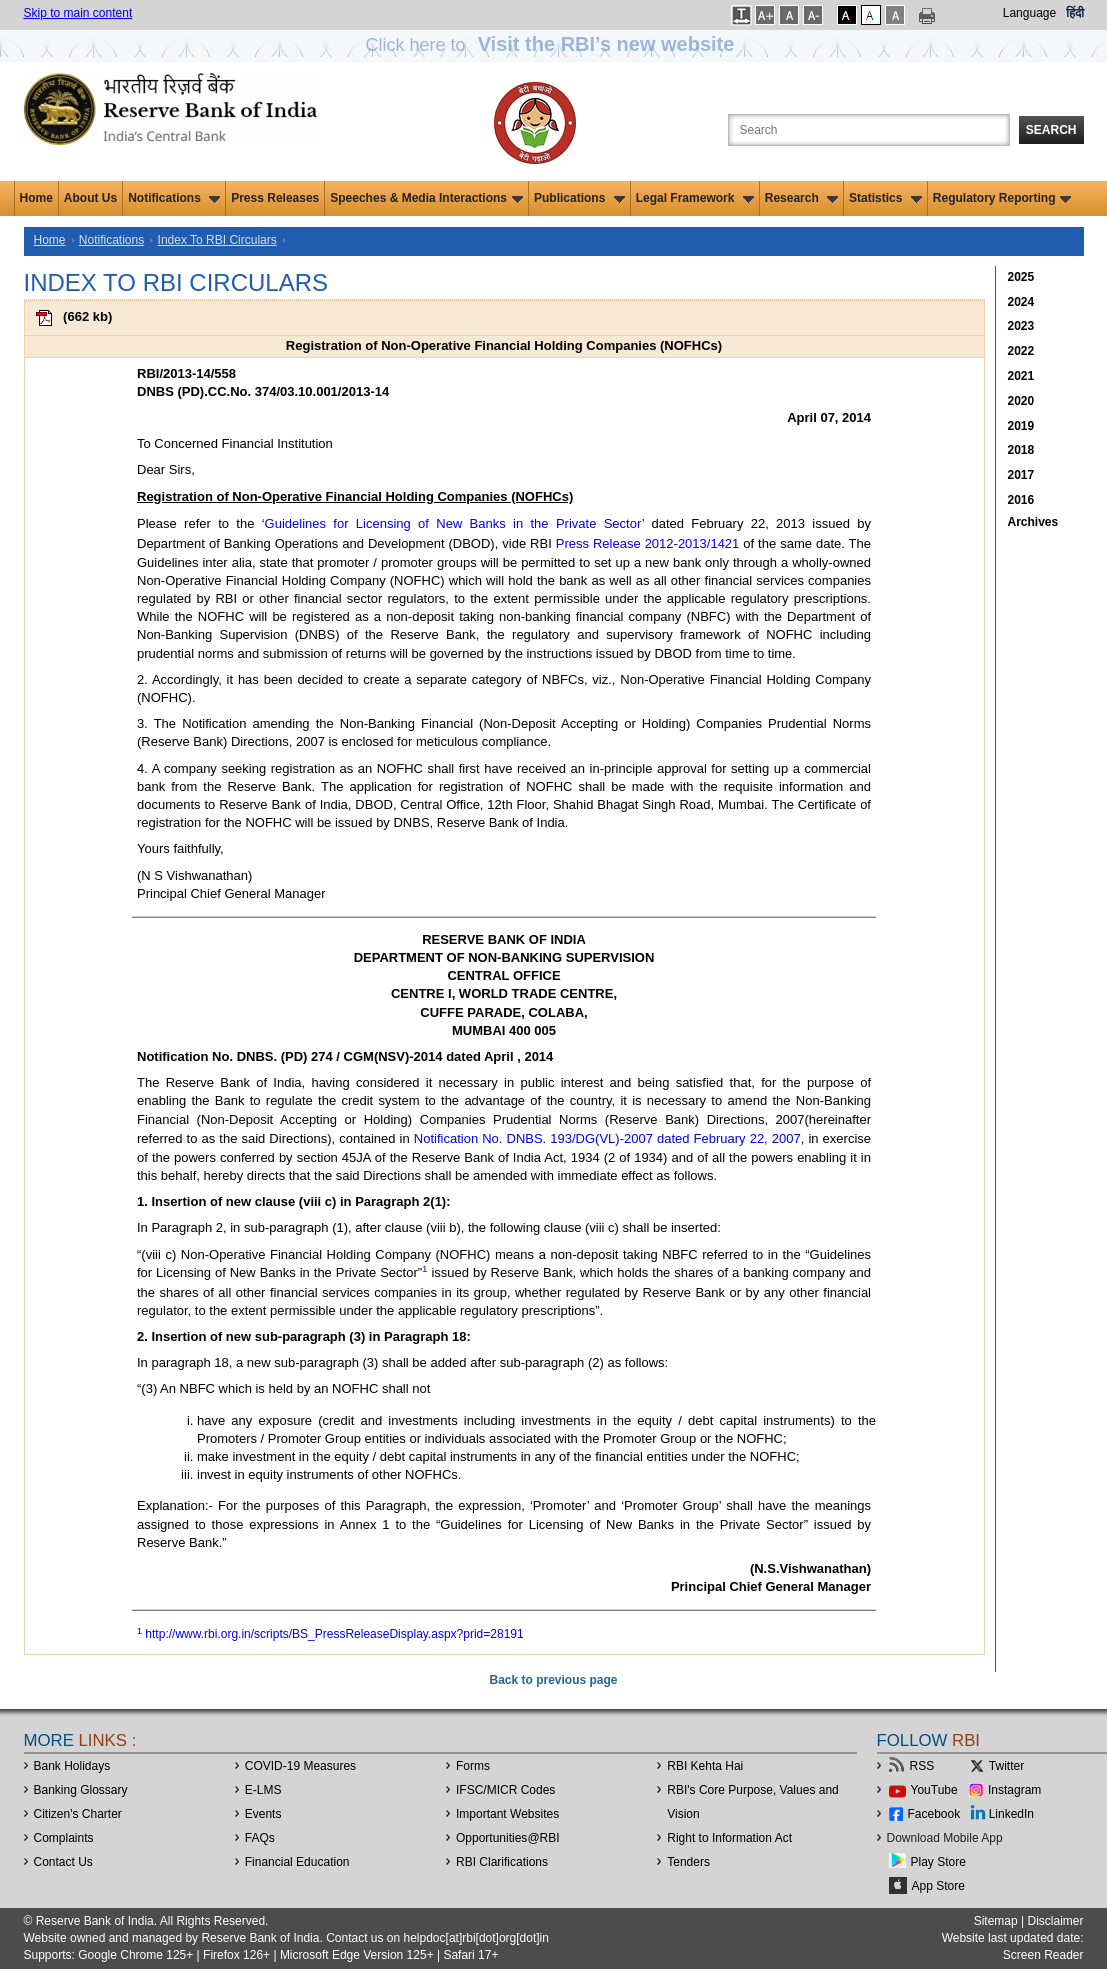 Image resolution: width=1107 pixels, height=1969 pixels. What do you see at coordinates (729, 1838) in the screenshot?
I see `Right to Information Act` at bounding box center [729, 1838].